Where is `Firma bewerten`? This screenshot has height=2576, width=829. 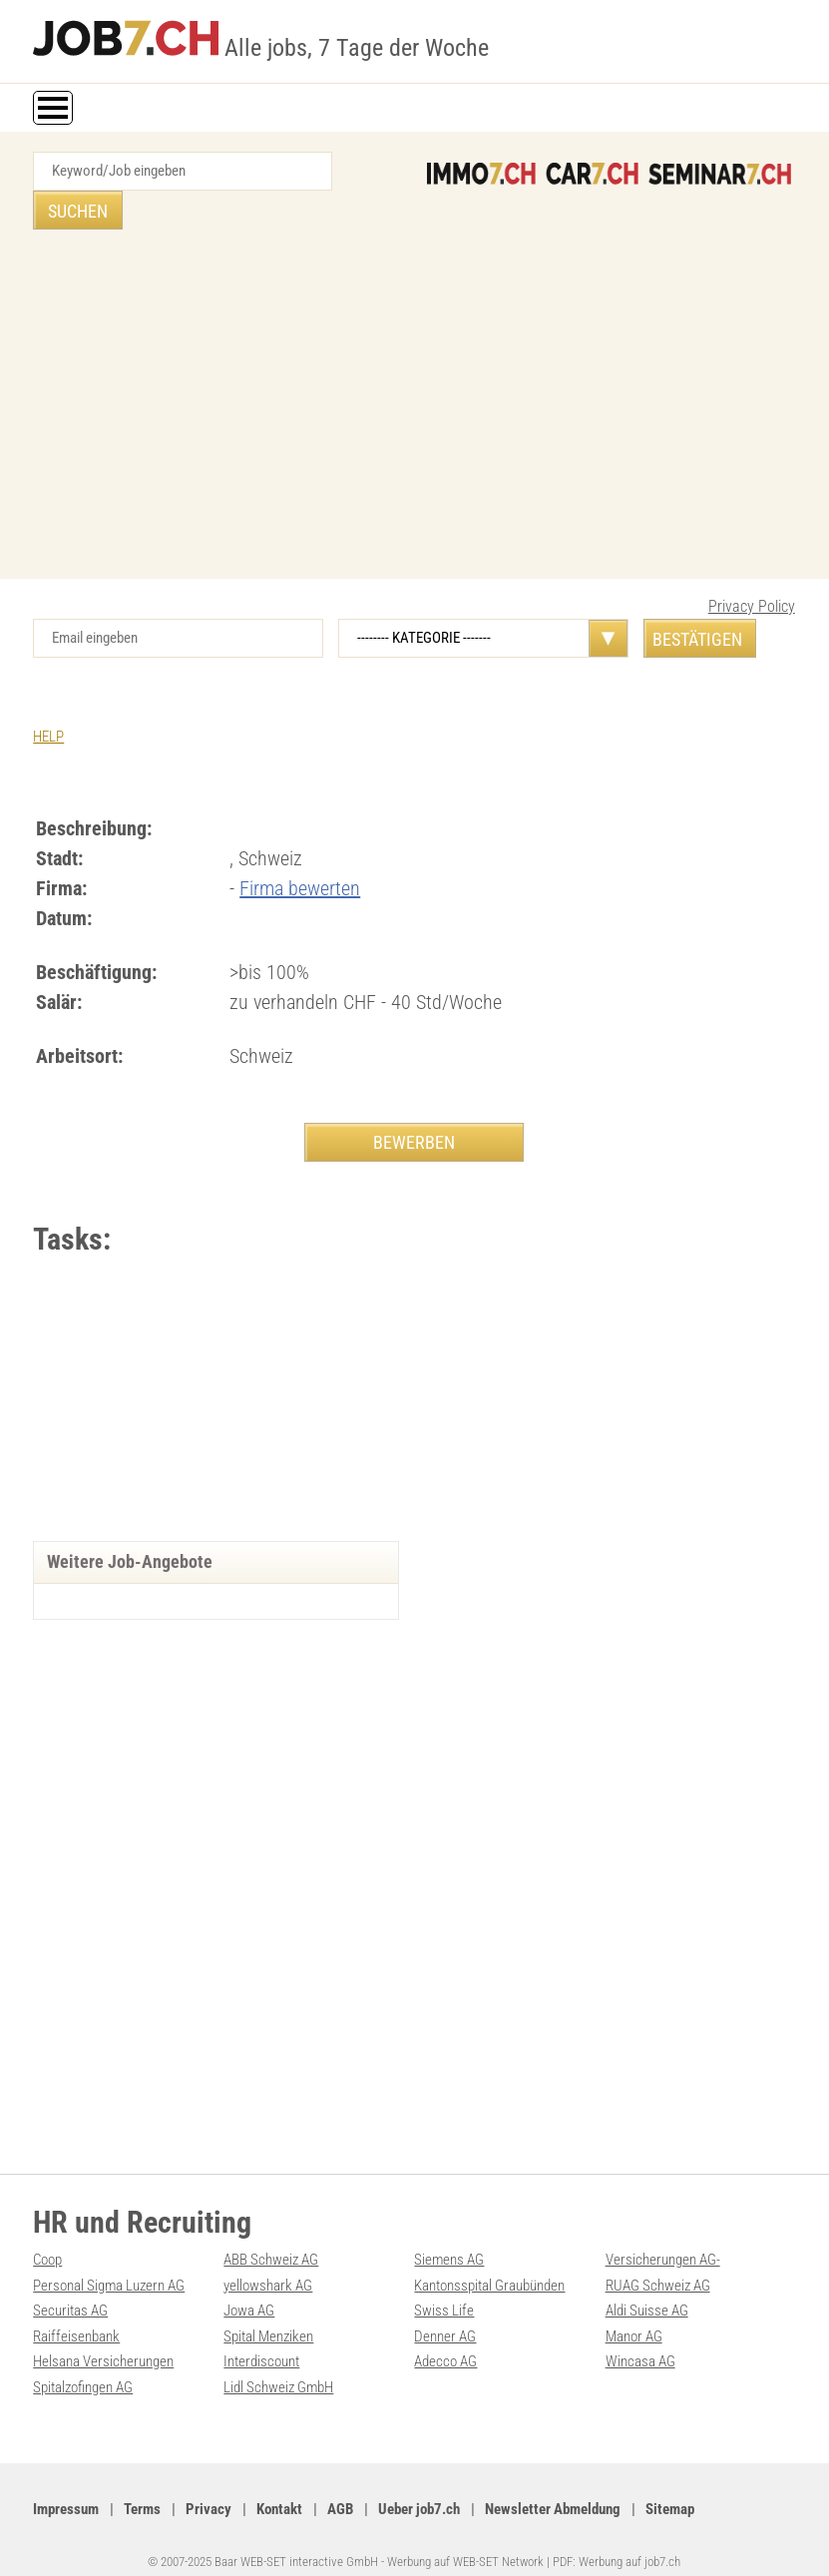 Firma bewerten is located at coordinates (299, 849).